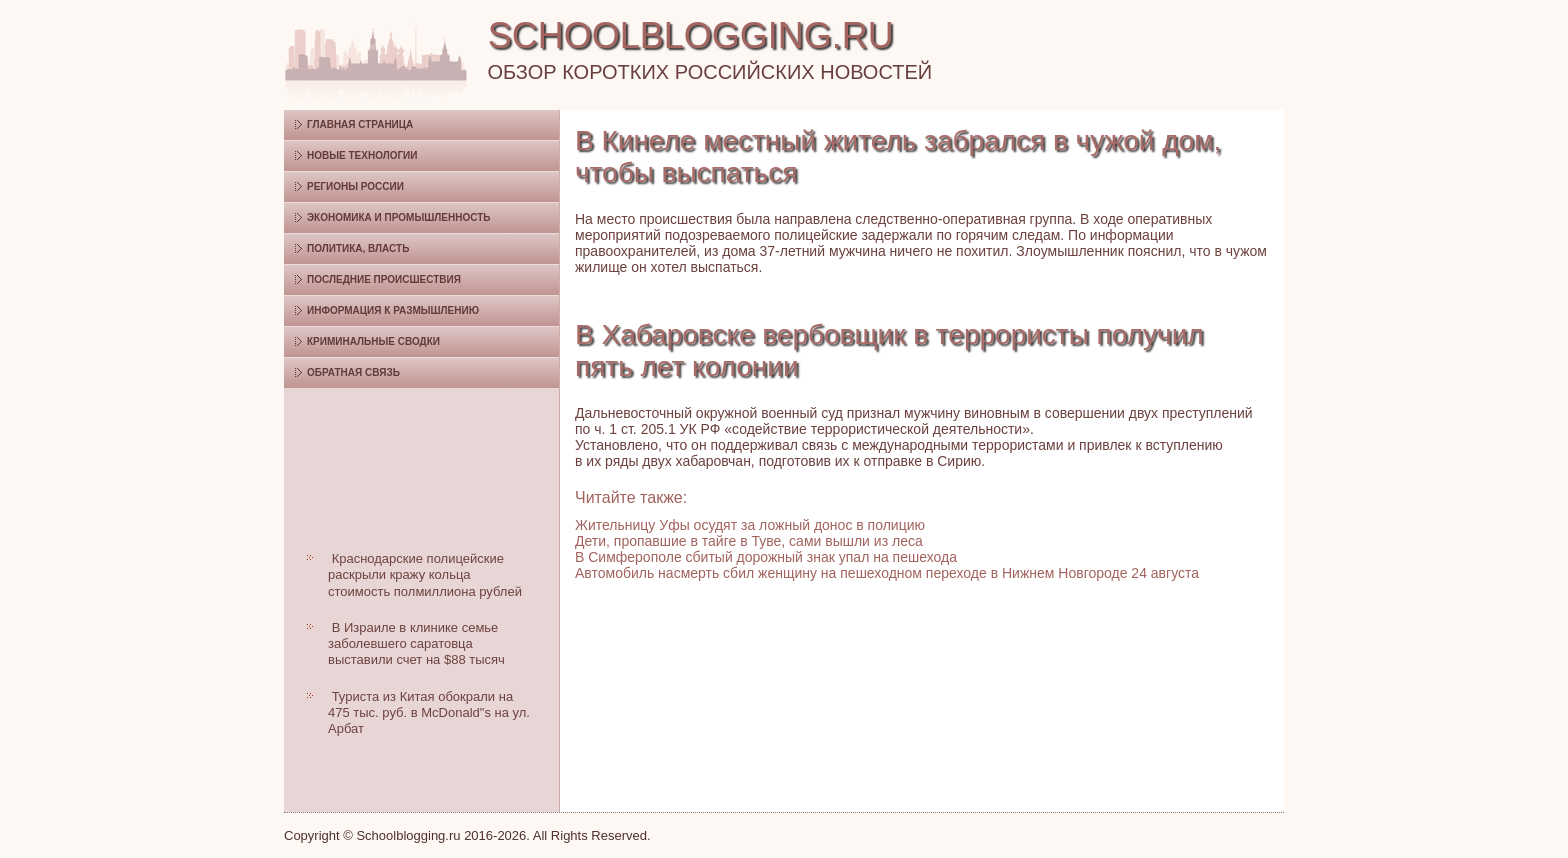 The image size is (1568, 858). Describe the element at coordinates (429, 713) in the screenshot. I see `Туриста из Китая обокрали на 475 тыс. руб. в McDonald"s на ул. Арбат` at that location.